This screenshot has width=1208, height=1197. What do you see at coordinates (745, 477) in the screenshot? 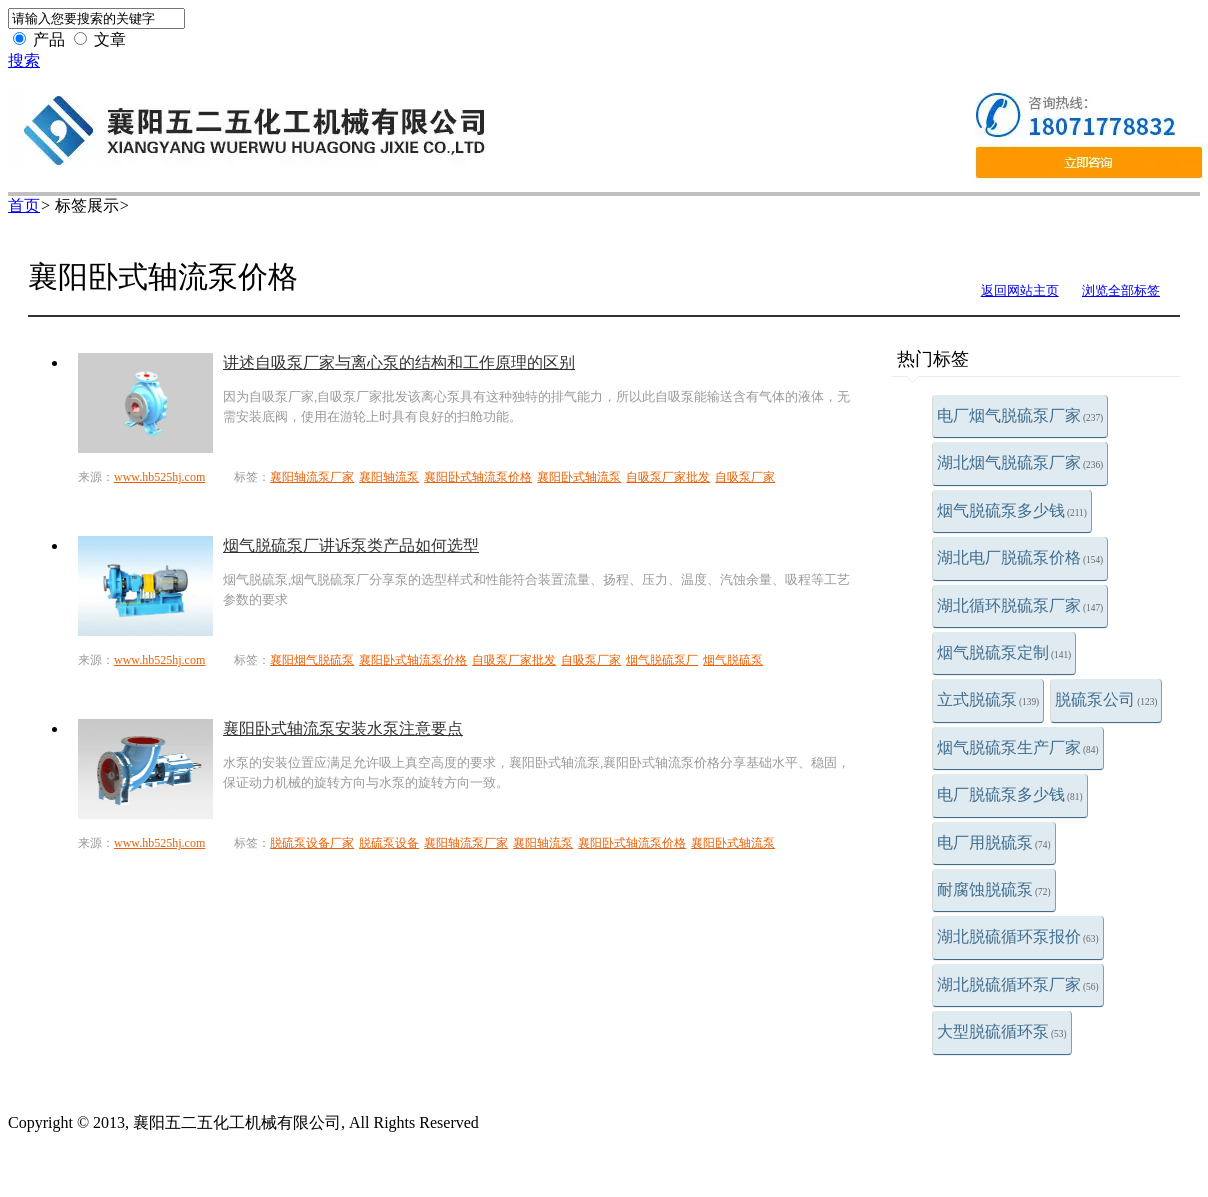
I see `自吸泵厂家` at bounding box center [745, 477].